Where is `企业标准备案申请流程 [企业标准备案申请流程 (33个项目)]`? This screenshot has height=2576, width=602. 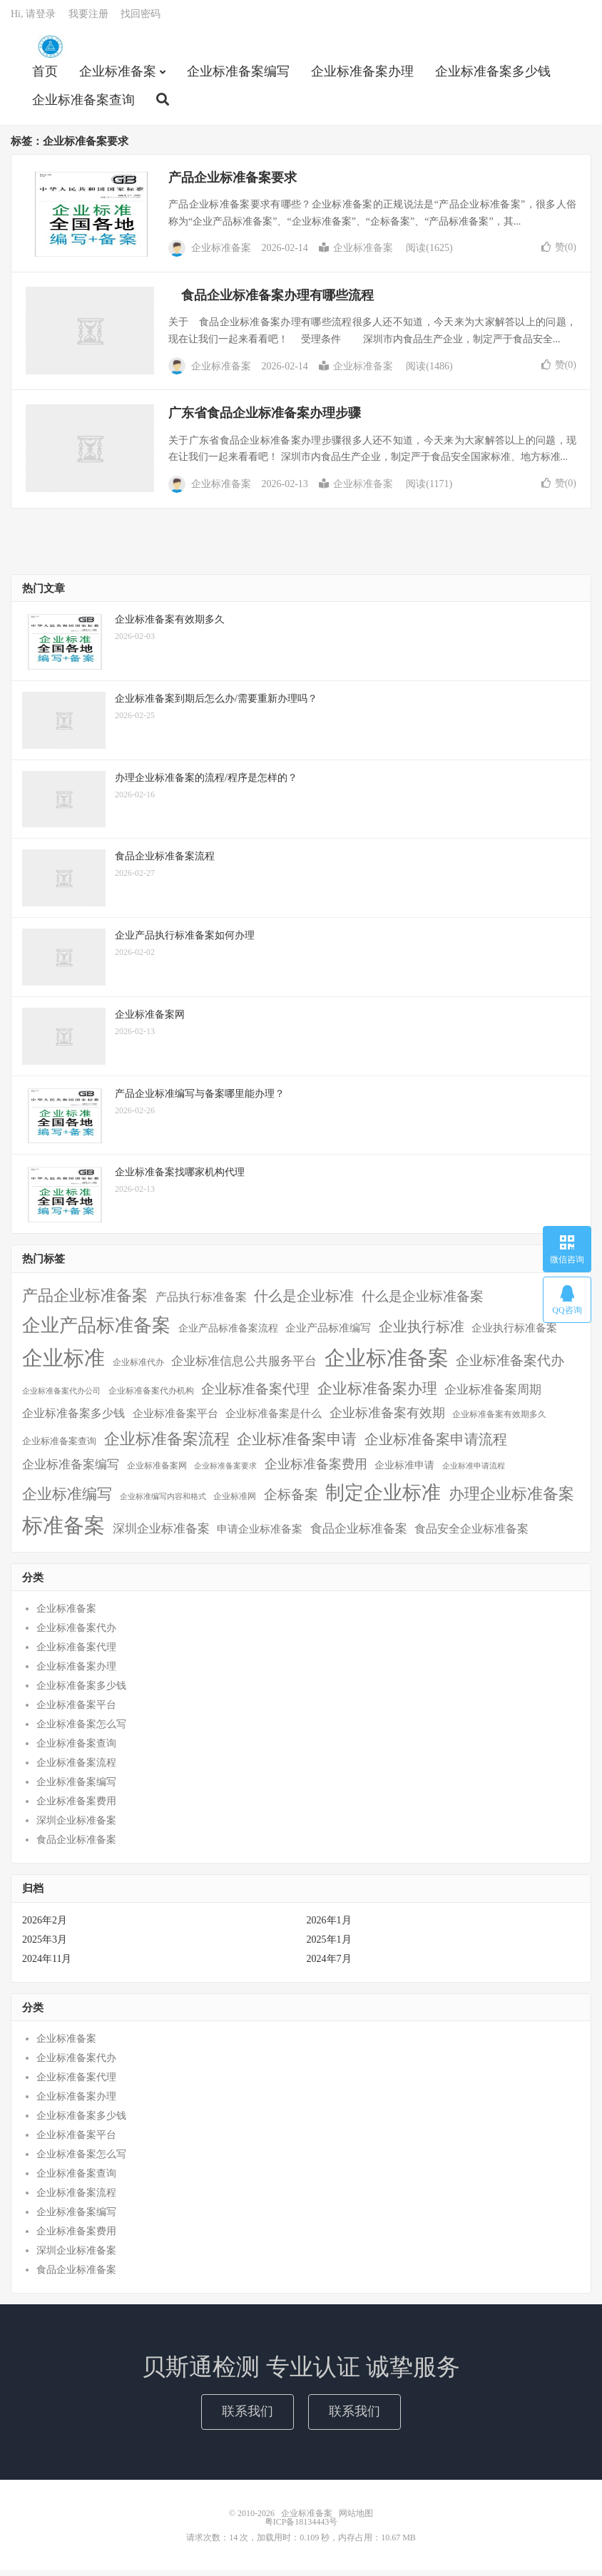
企业标准备案申请流程 [企业标准备案申请流程 (33个项目)] is located at coordinates (435, 1445).